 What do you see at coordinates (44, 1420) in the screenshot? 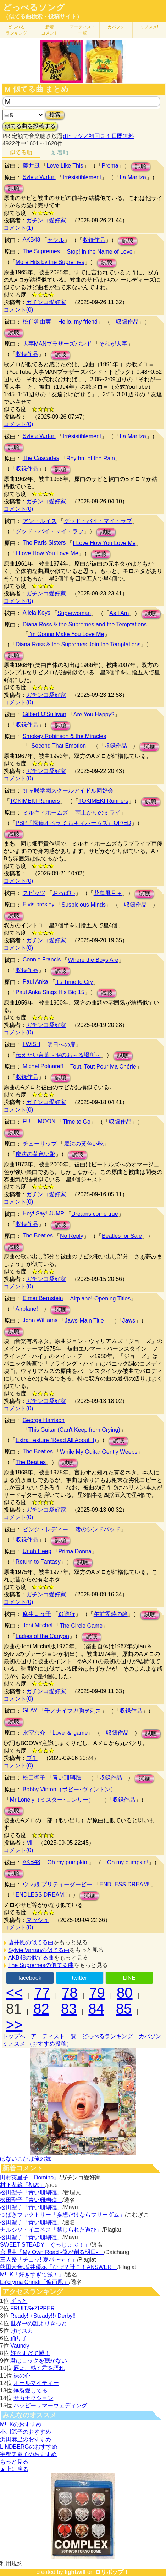
I see `George Harrison` at bounding box center [44, 1420].